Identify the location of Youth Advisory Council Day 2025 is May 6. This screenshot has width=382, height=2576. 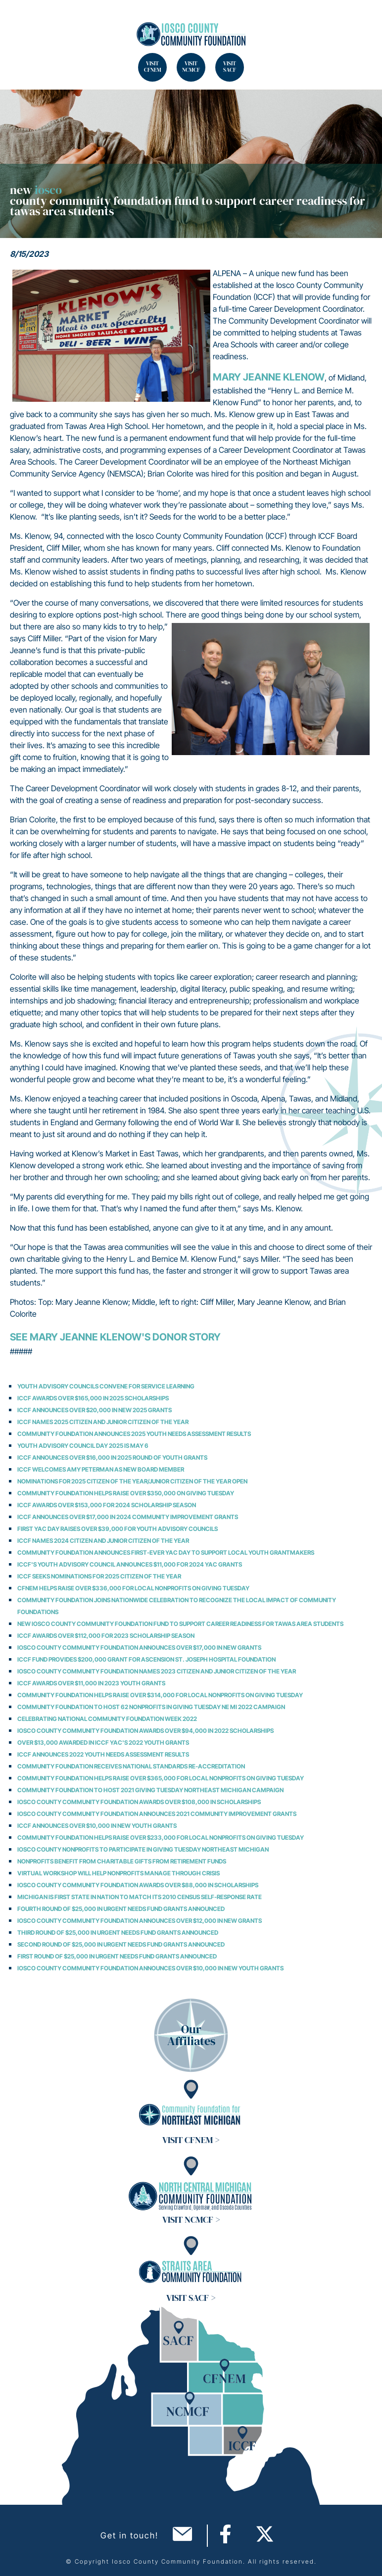
(82, 1445).